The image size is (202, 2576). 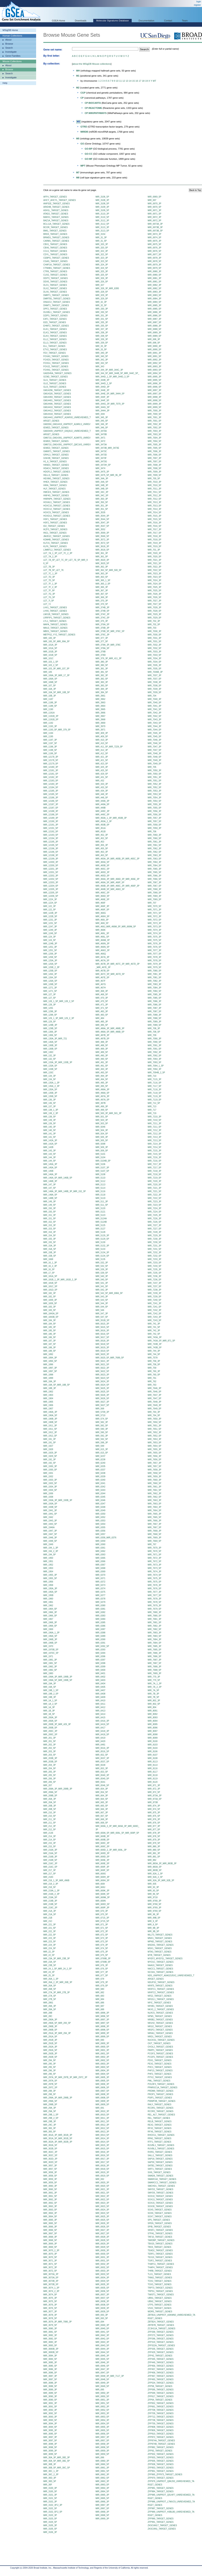 I want to click on MIR_7651_5P, so click(x=154, y=1429).